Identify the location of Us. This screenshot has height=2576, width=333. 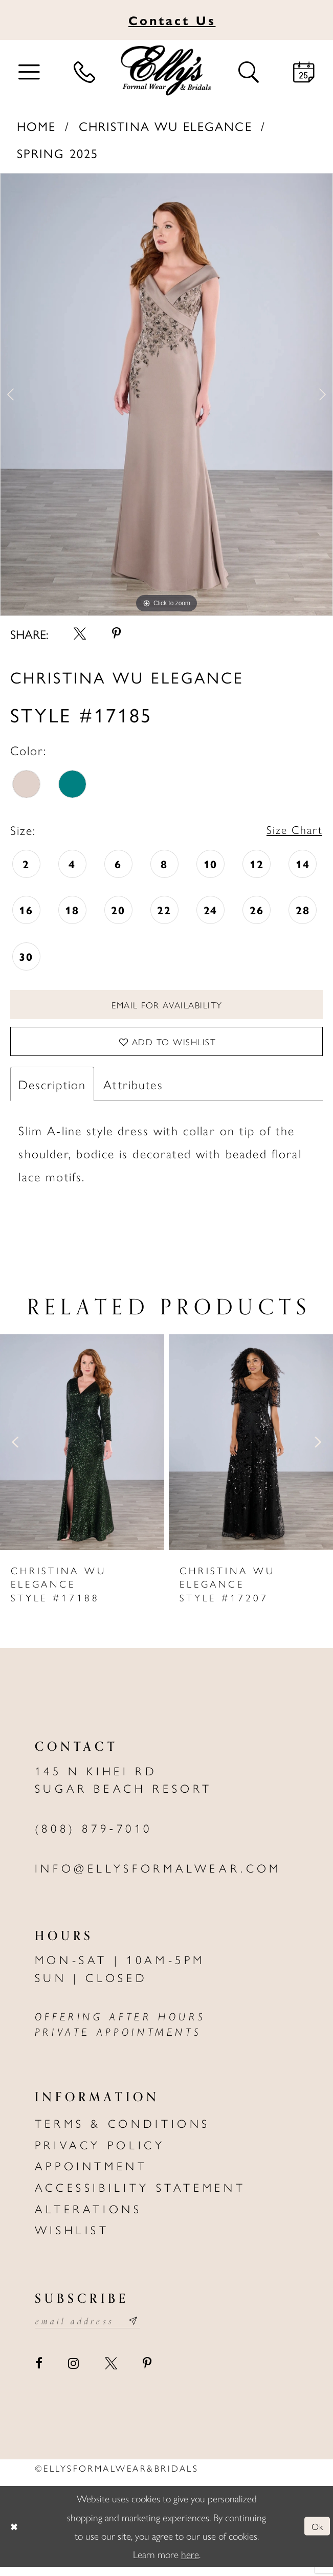
(171, 20).